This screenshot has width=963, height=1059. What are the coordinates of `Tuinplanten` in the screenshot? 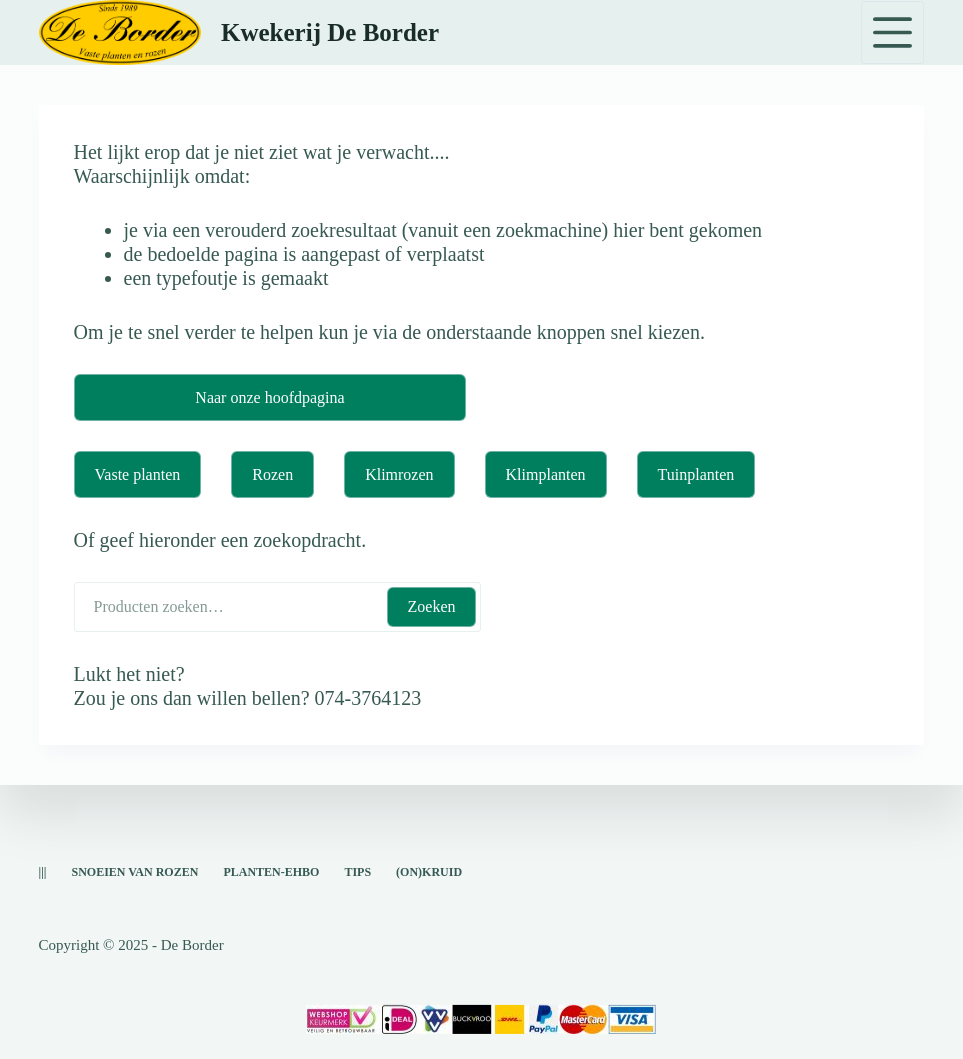 It's located at (696, 474).